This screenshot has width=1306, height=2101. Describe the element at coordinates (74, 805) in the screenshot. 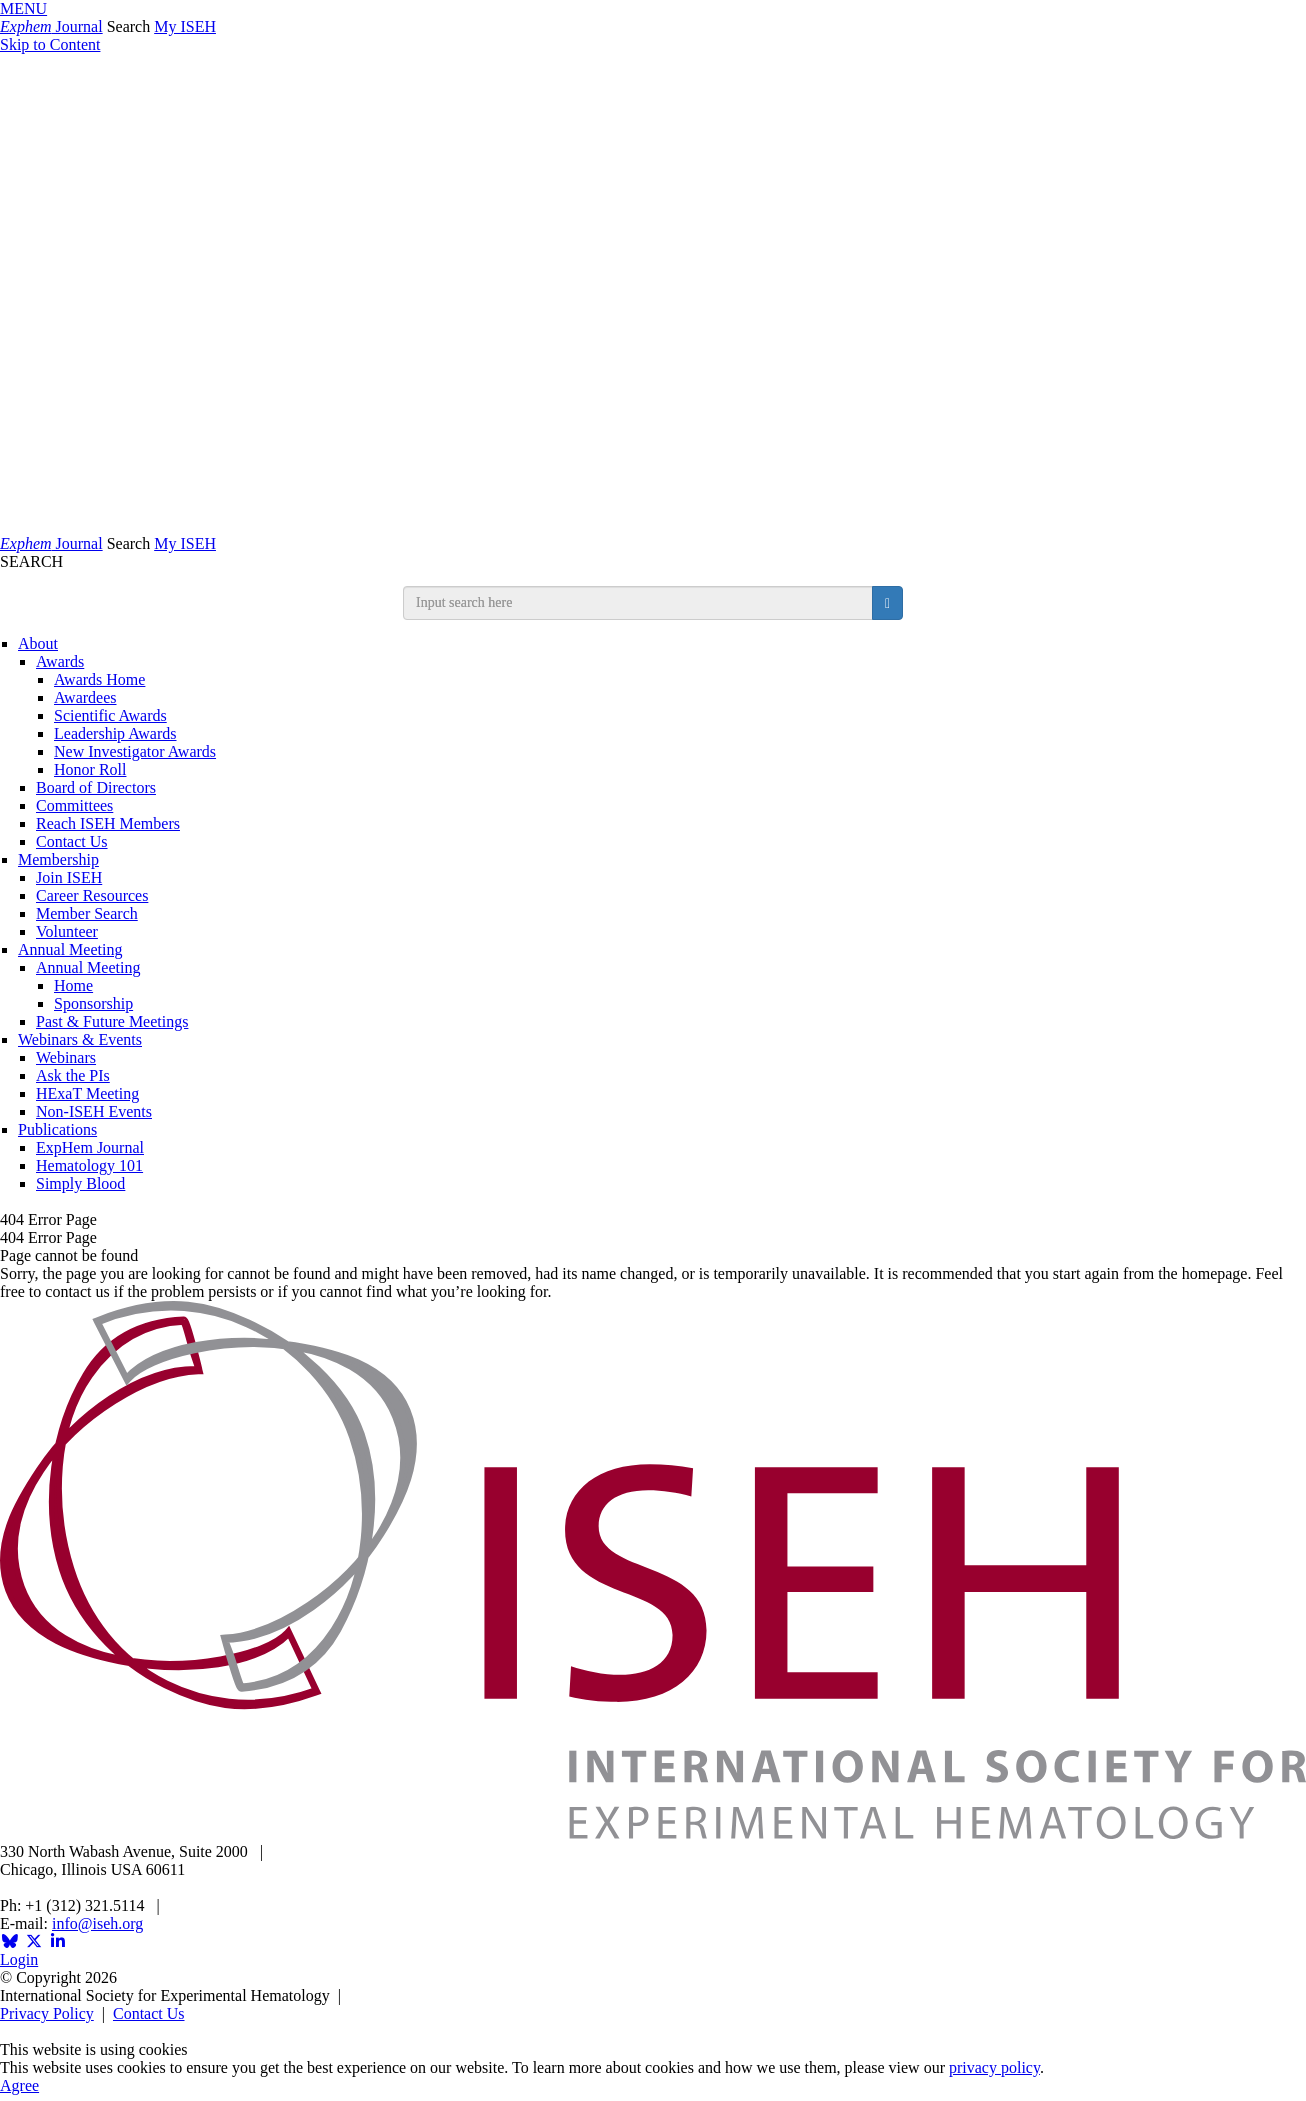

I see `Committees` at that location.